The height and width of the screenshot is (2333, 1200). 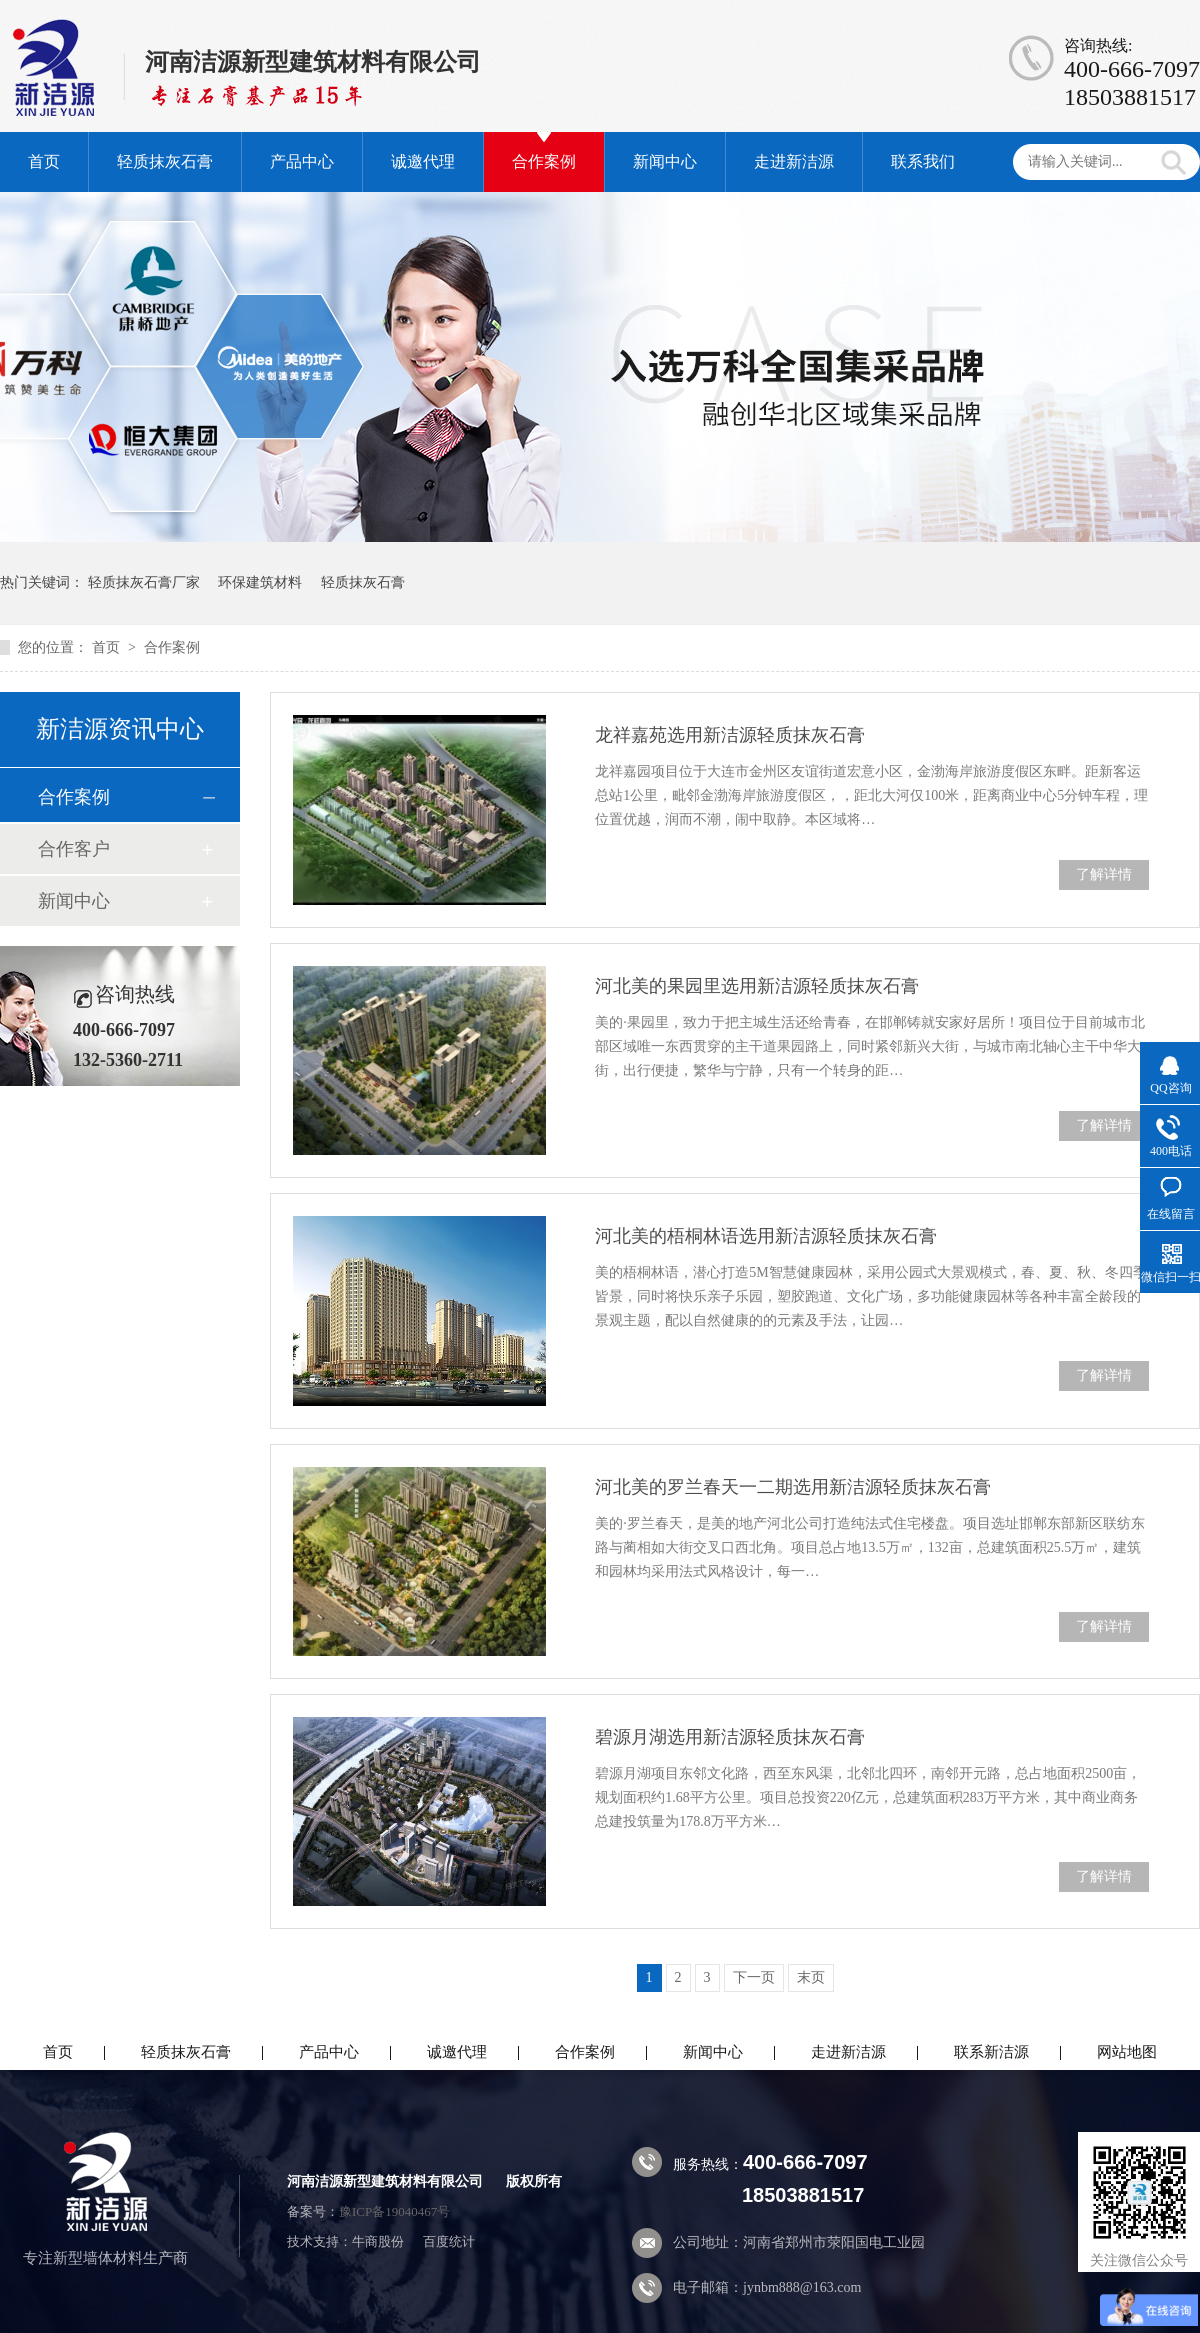 I want to click on 诚邀代理, so click(x=423, y=161).